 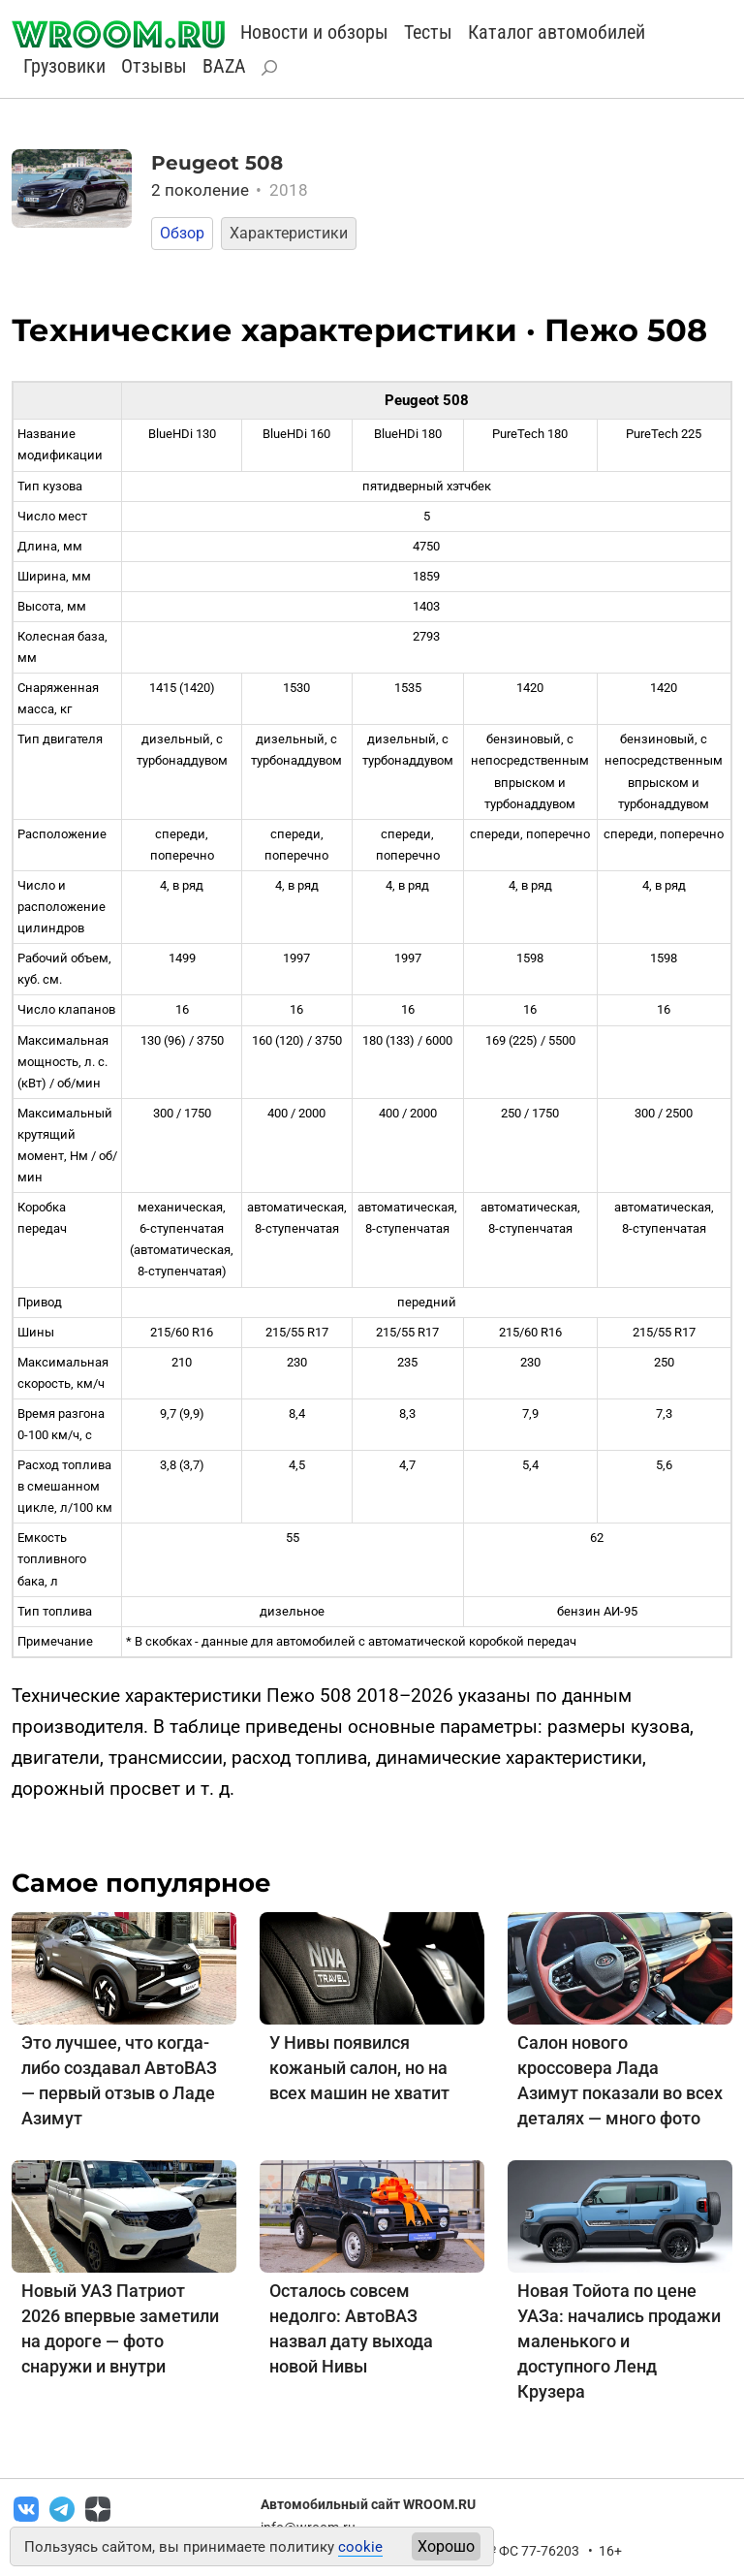 I want to click on cookie, so click(x=360, y=2547).